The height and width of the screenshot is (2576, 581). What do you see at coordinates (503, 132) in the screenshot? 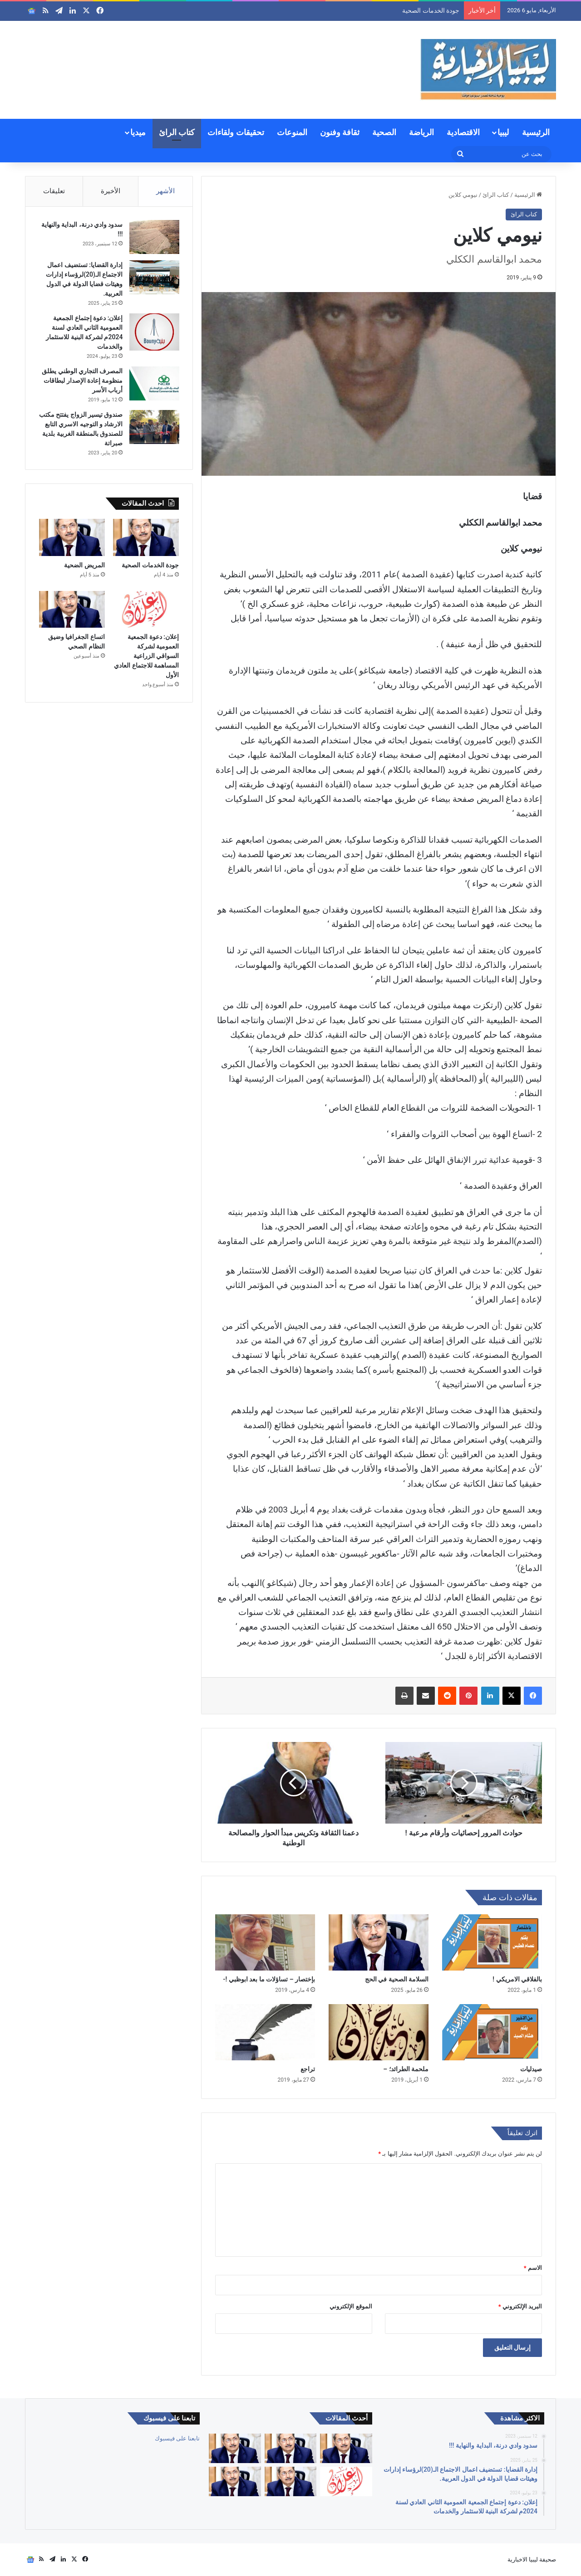
I see `ليبيا` at bounding box center [503, 132].